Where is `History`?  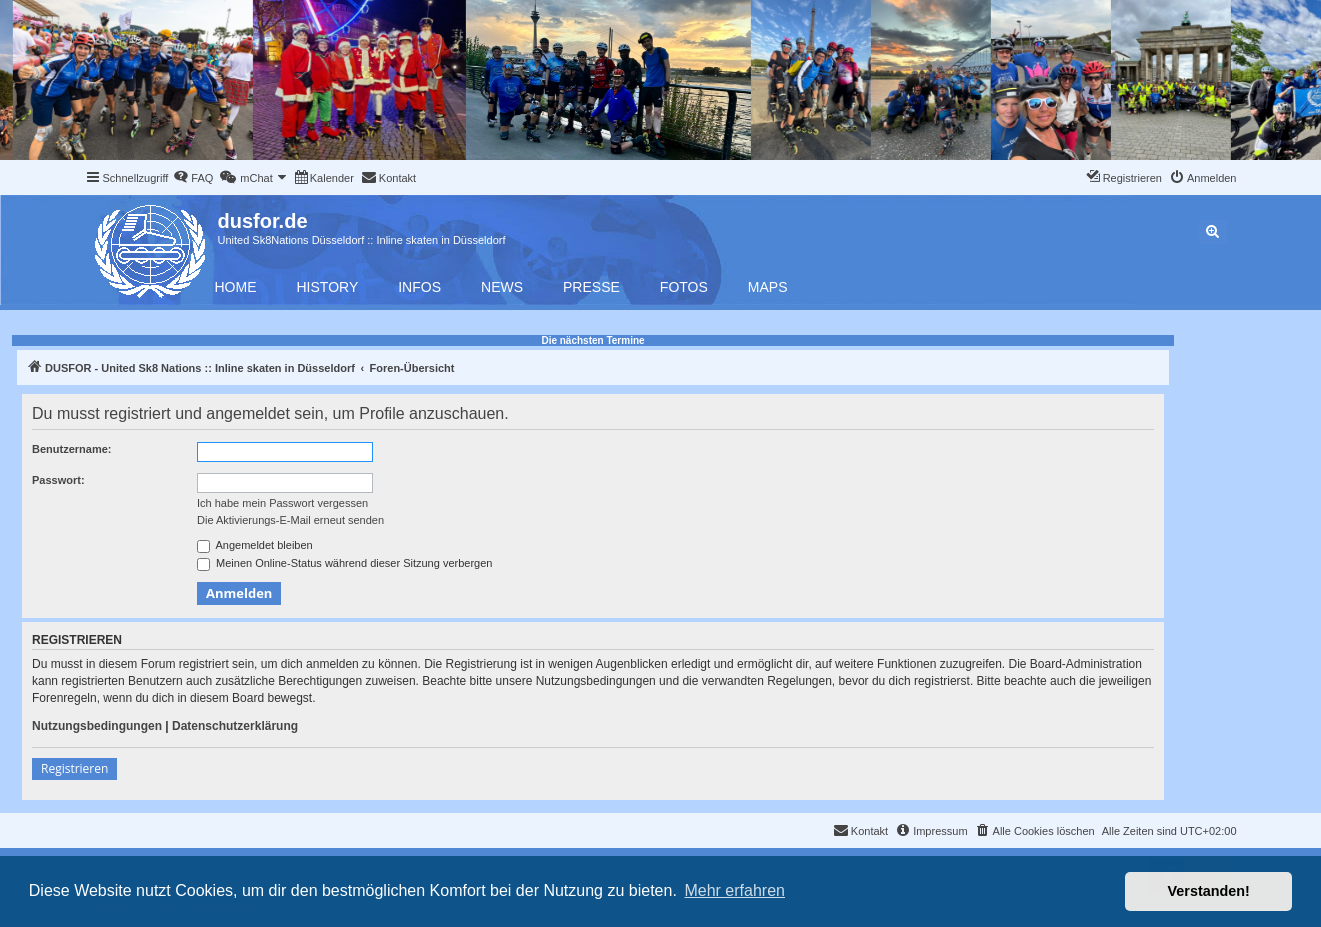 History is located at coordinates (328, 287).